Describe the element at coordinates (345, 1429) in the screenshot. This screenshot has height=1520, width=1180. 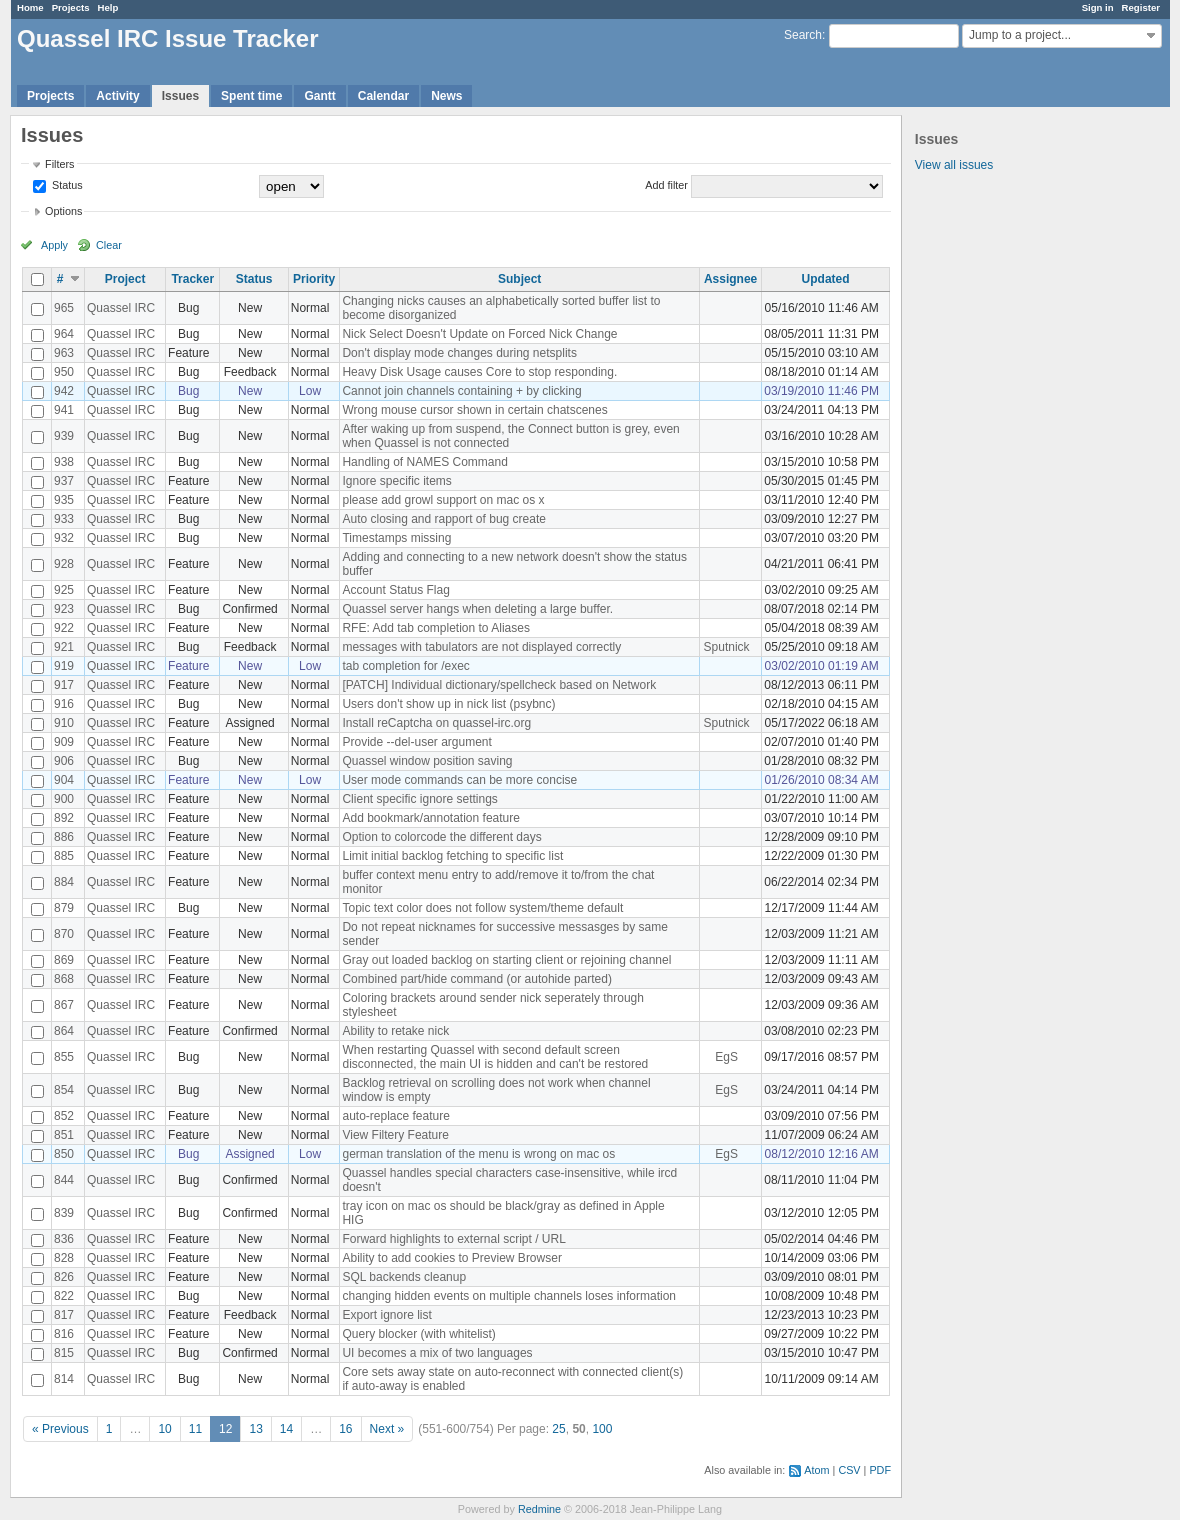
I see `16` at that location.